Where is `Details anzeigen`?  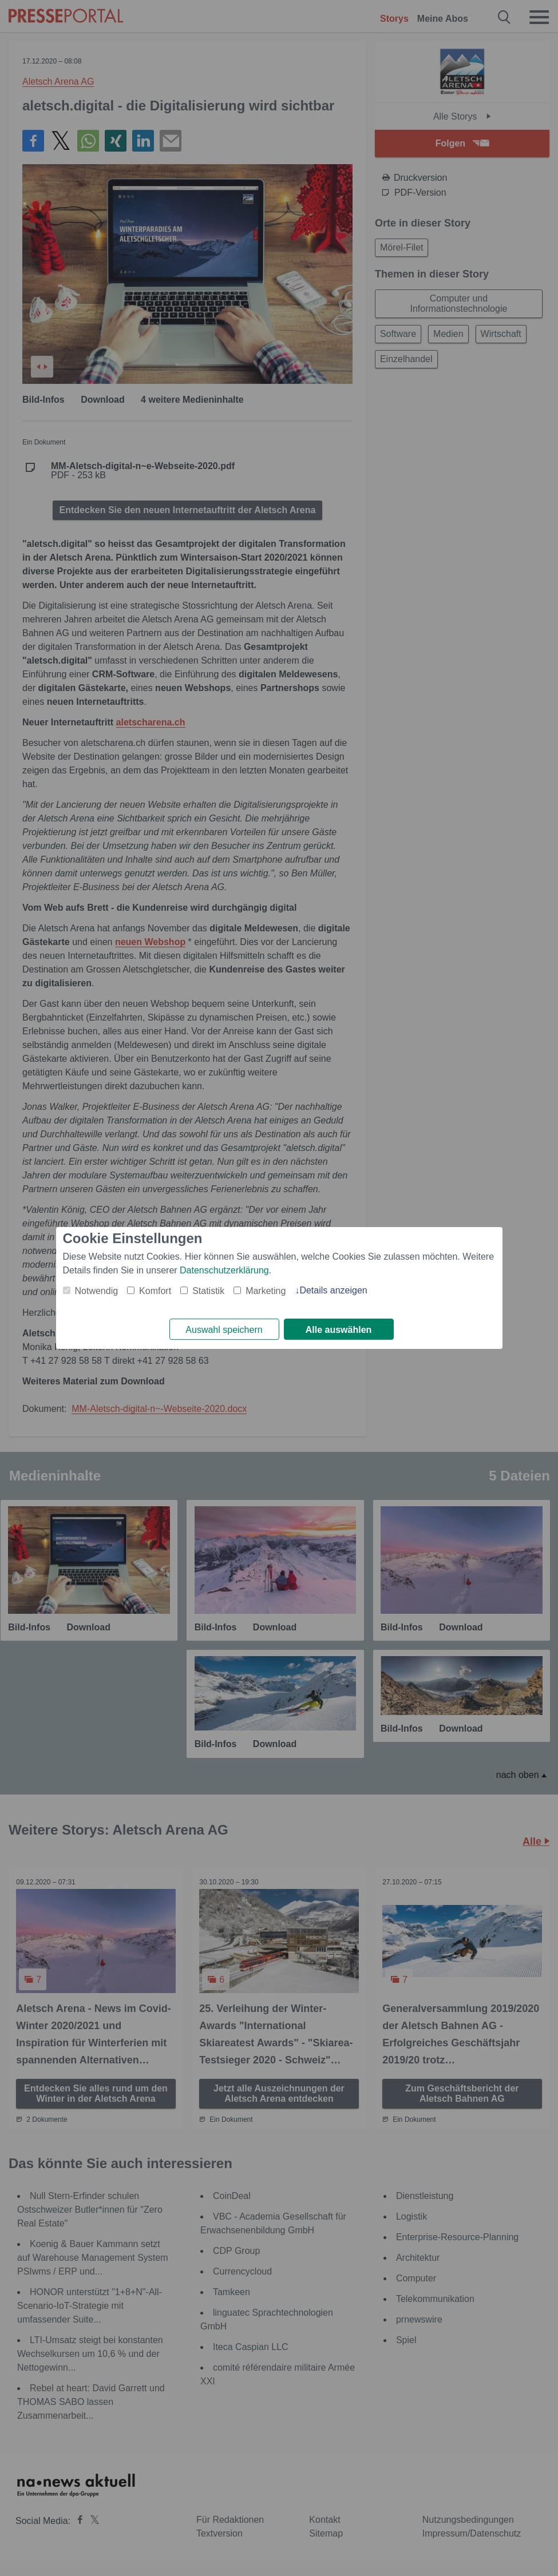
Details anzeigen is located at coordinates (333, 1290).